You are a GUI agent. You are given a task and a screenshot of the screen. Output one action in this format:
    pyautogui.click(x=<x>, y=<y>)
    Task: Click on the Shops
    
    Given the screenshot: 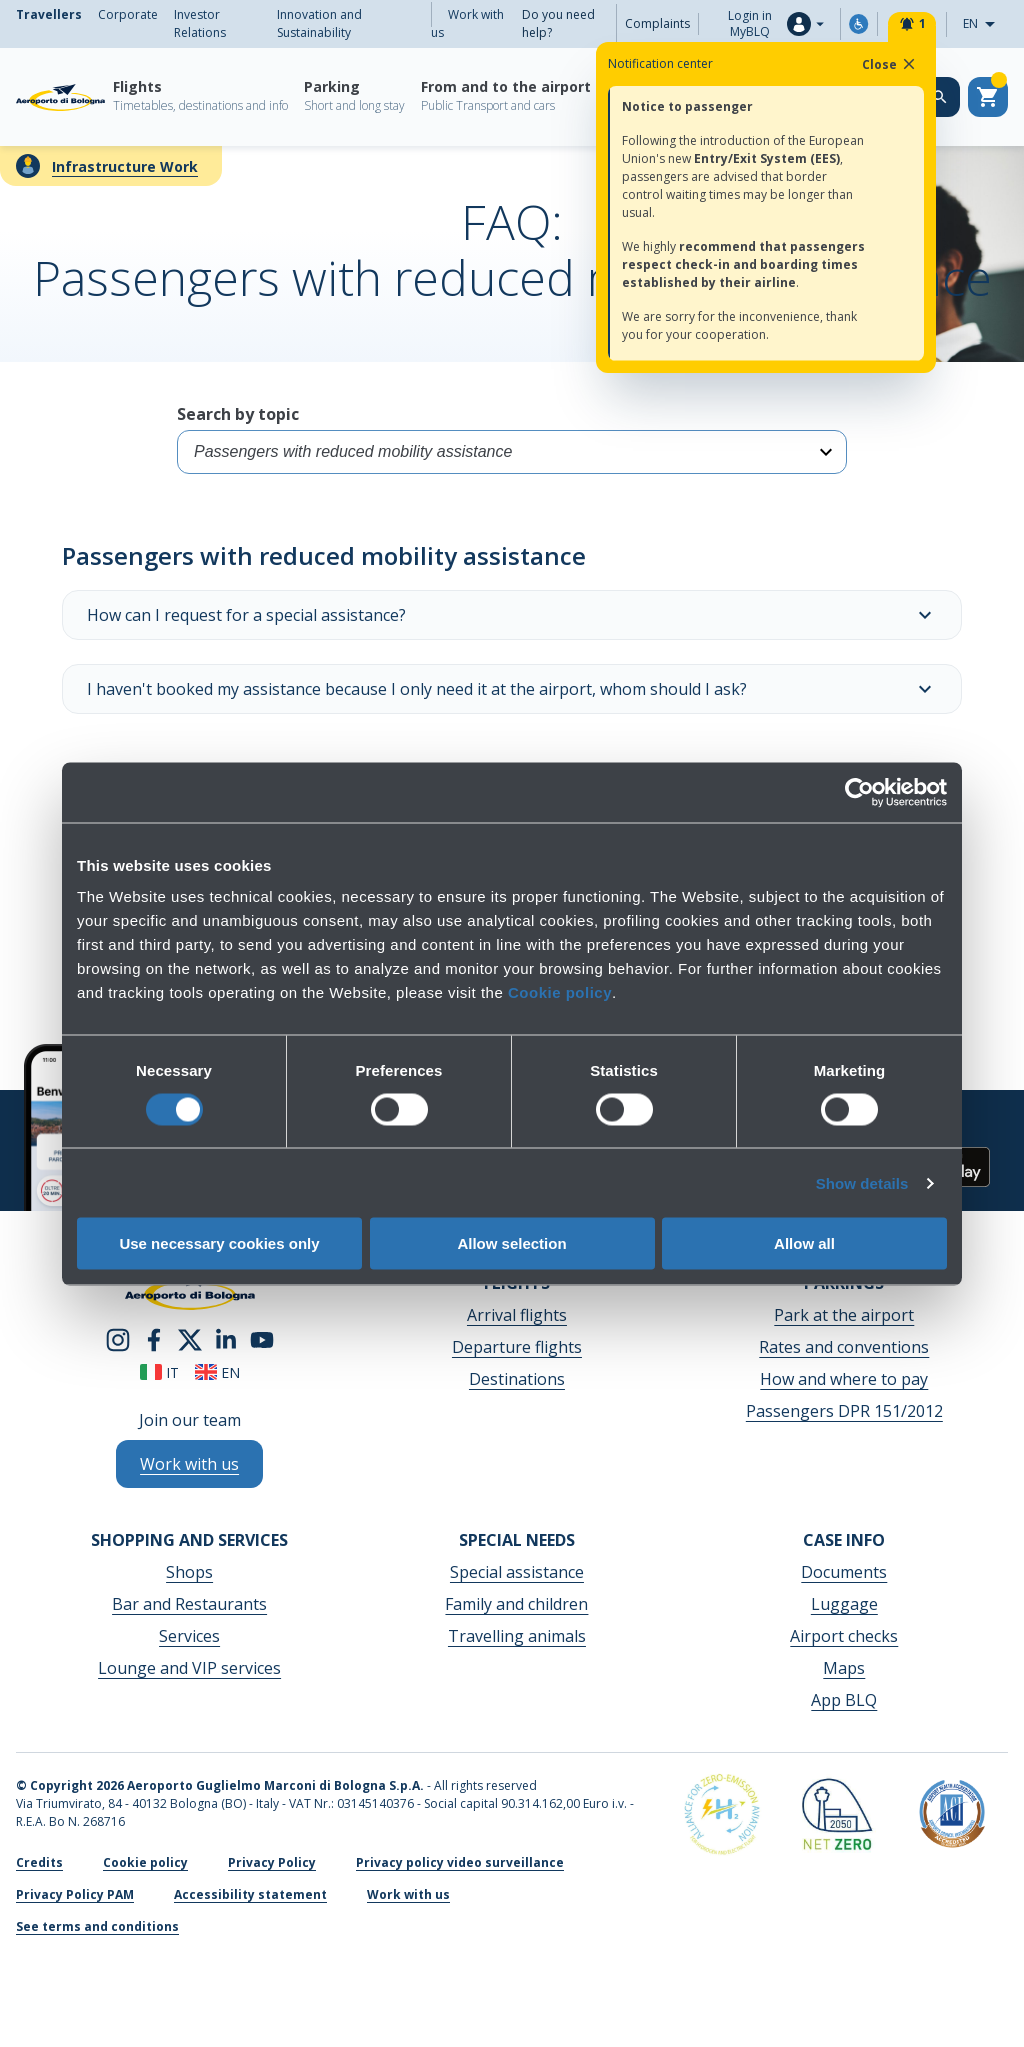 What is the action you would take?
    pyautogui.click(x=189, y=1572)
    